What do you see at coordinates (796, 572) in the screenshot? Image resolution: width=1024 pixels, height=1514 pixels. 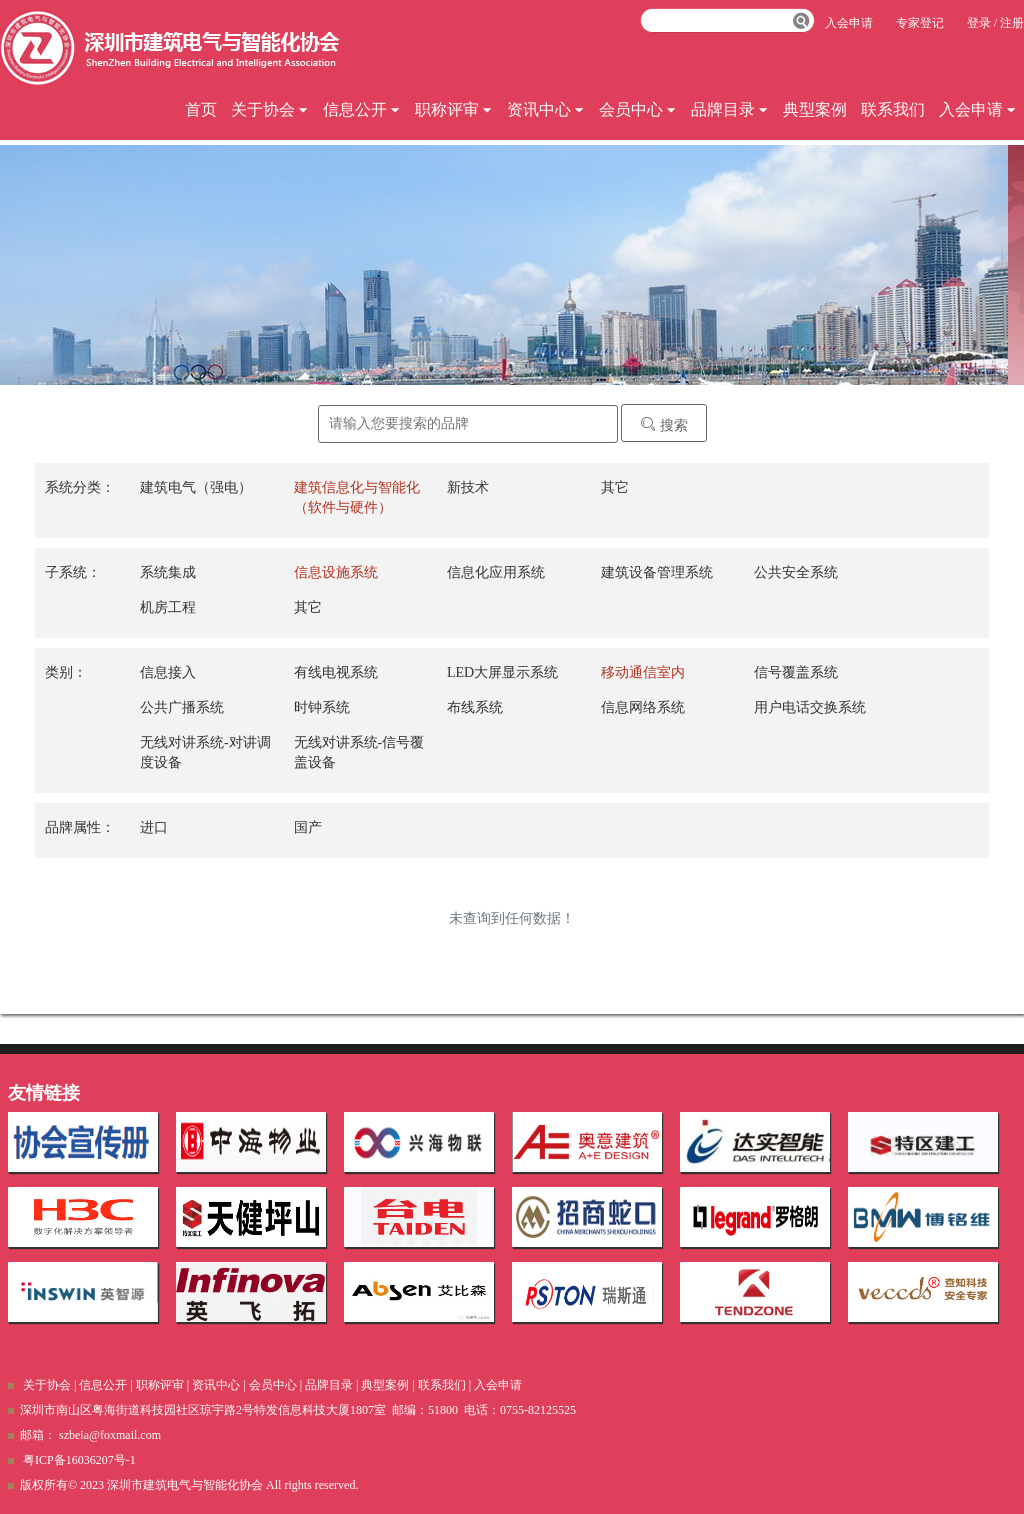 I see `公共安全系统` at bounding box center [796, 572].